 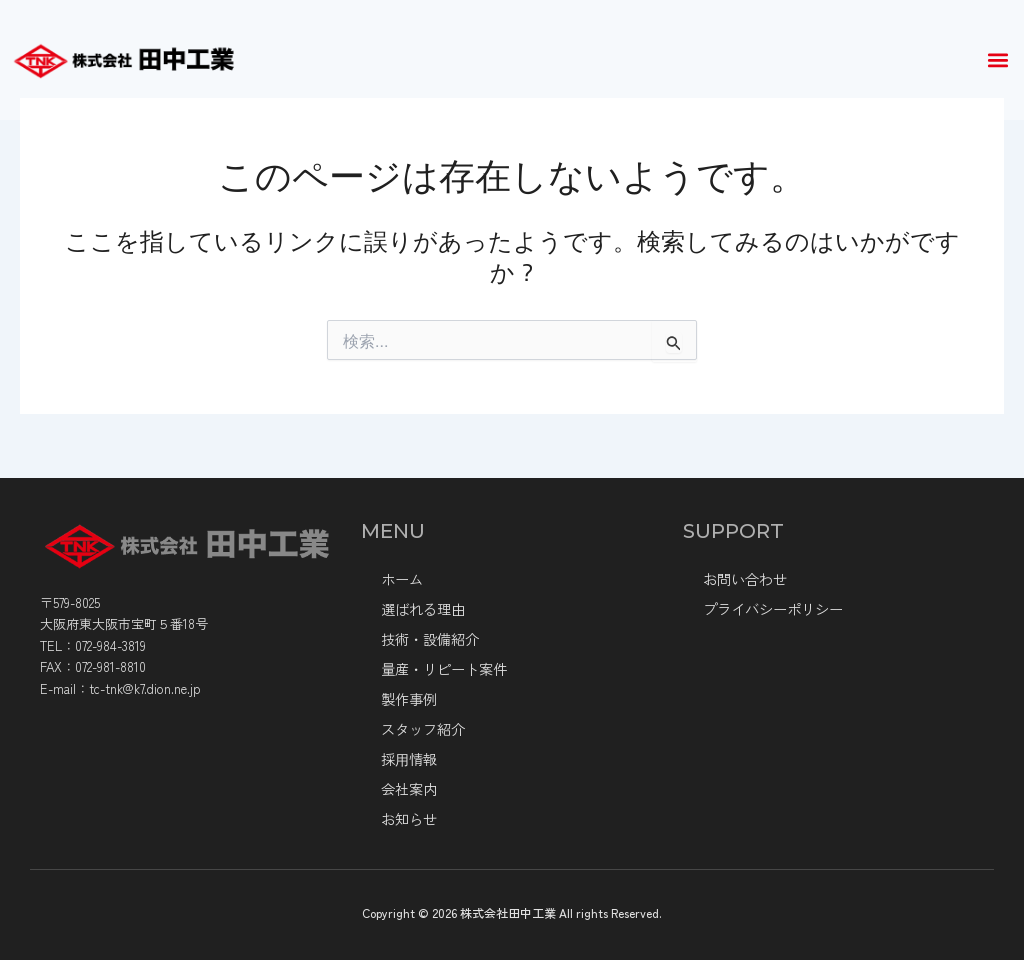 What do you see at coordinates (423, 729) in the screenshot?
I see `スタッフ紹介` at bounding box center [423, 729].